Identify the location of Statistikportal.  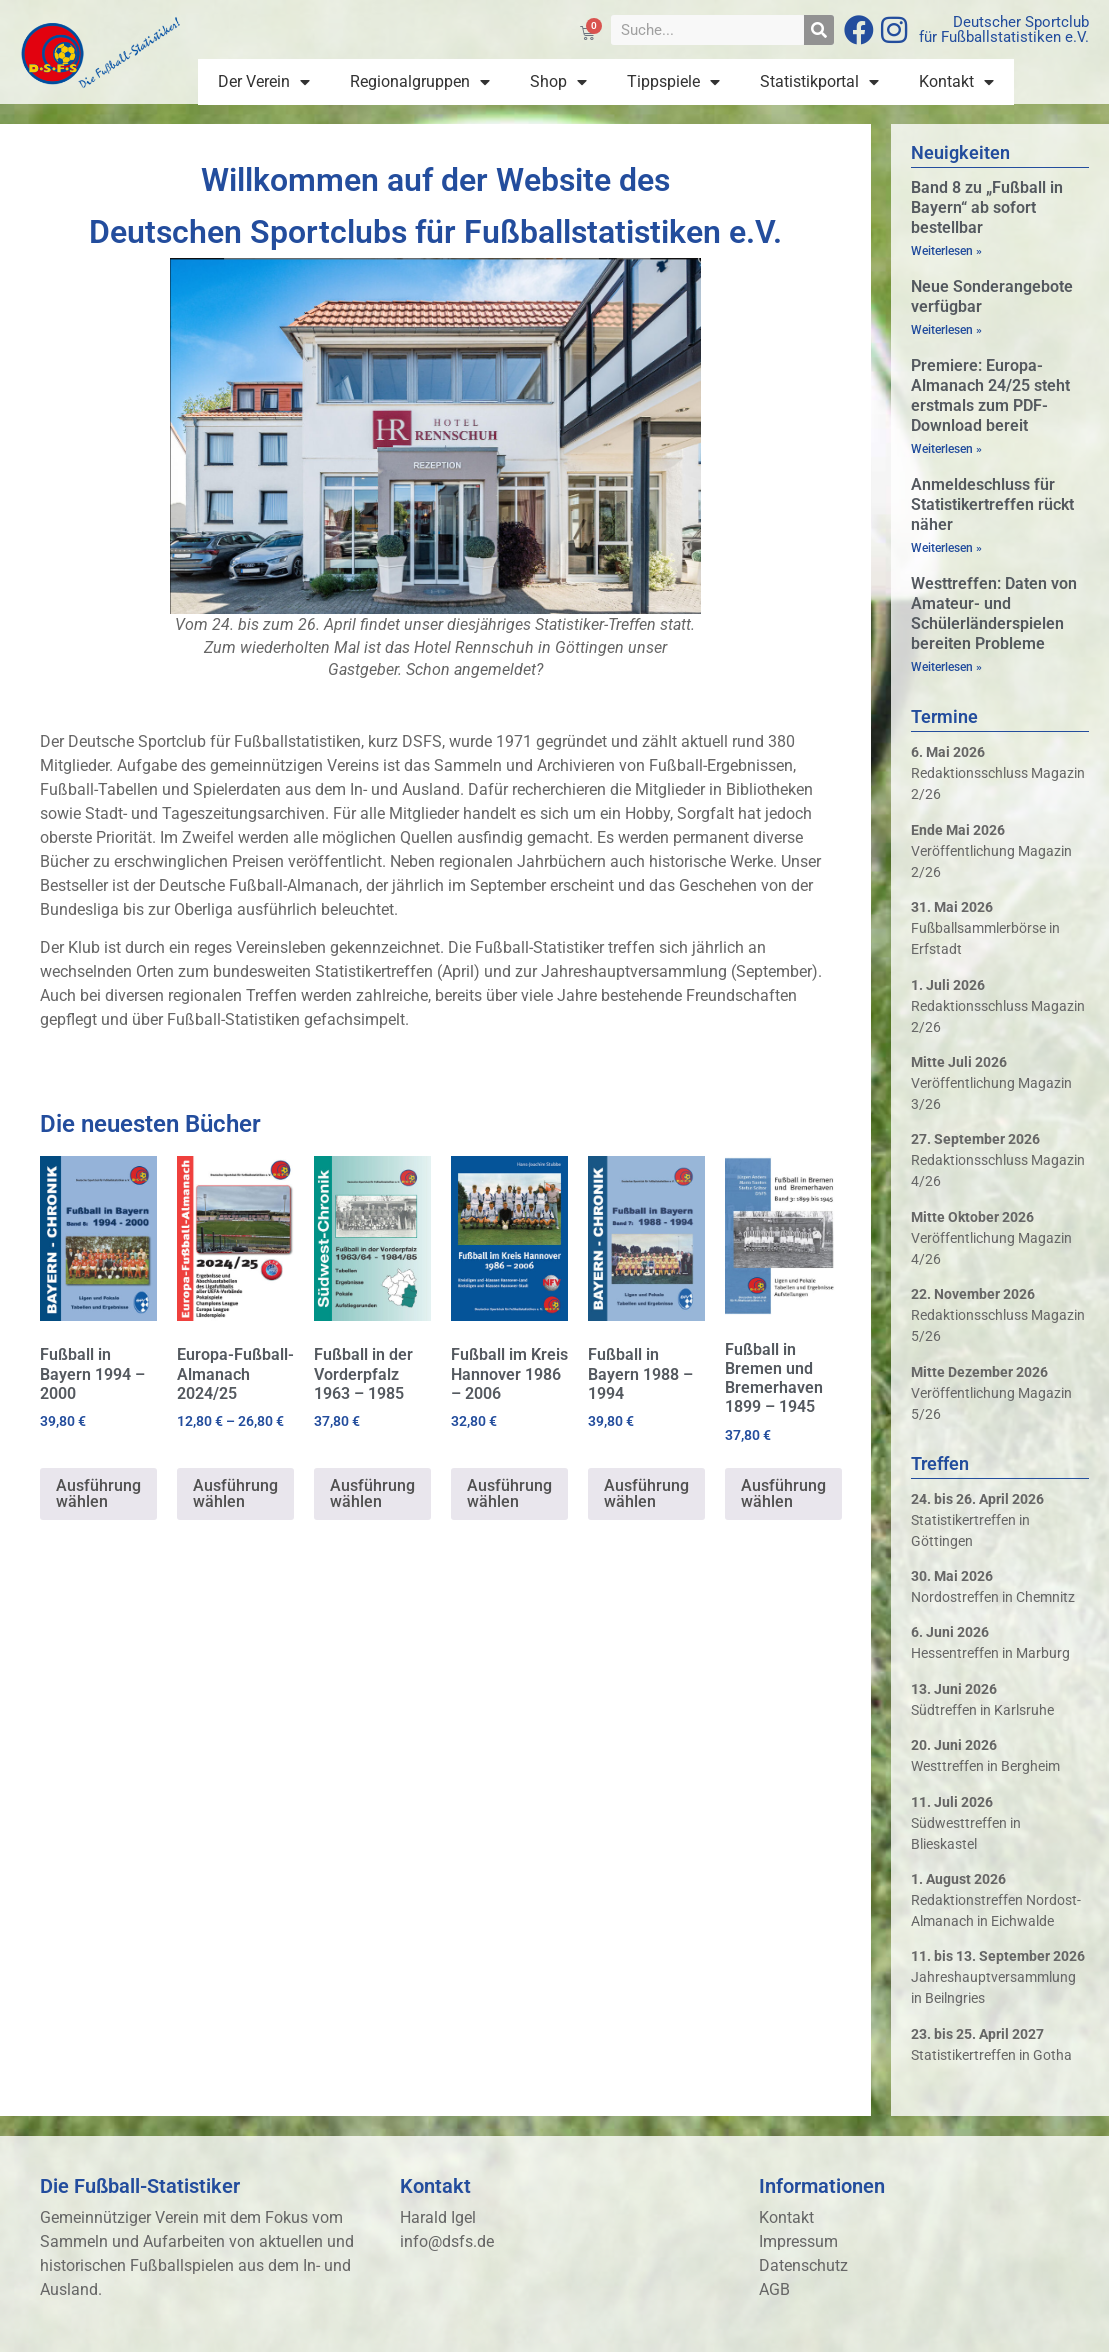
(819, 82).